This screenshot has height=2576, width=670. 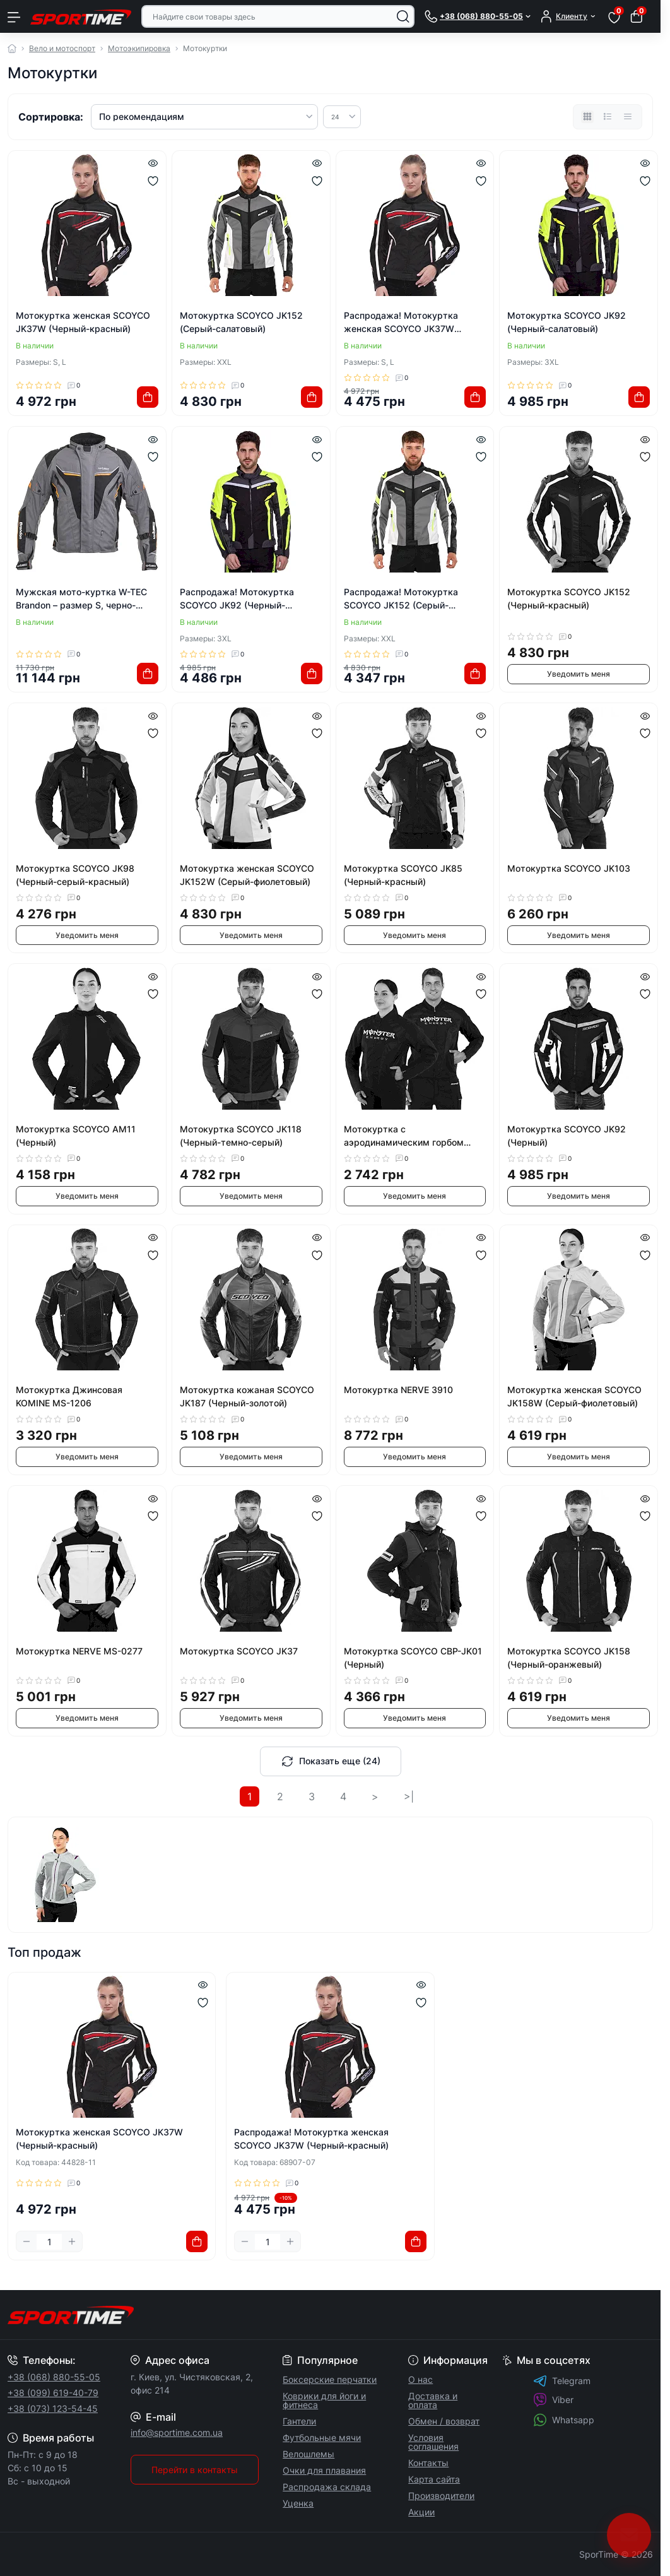 What do you see at coordinates (62, 48) in the screenshot?
I see `Вело и мотоспорт` at bounding box center [62, 48].